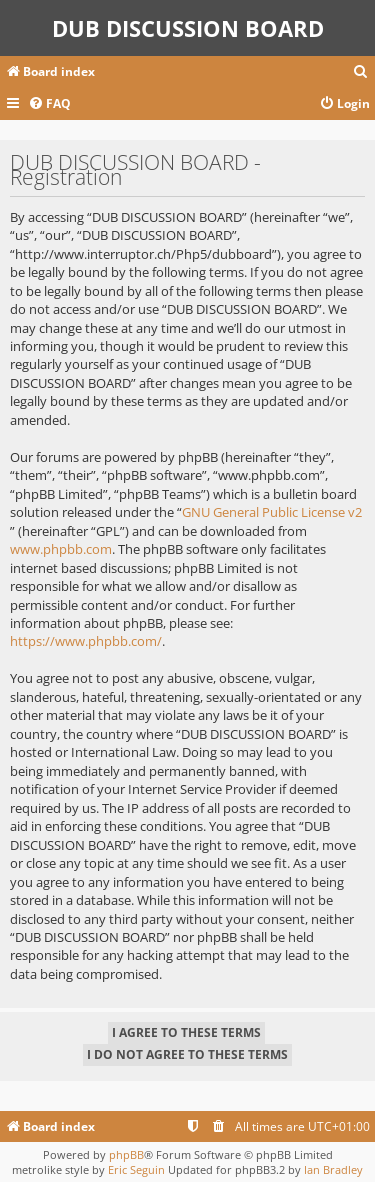 The height and width of the screenshot is (1182, 375). Describe the element at coordinates (333, 1169) in the screenshot. I see `Ian Bradley` at that location.